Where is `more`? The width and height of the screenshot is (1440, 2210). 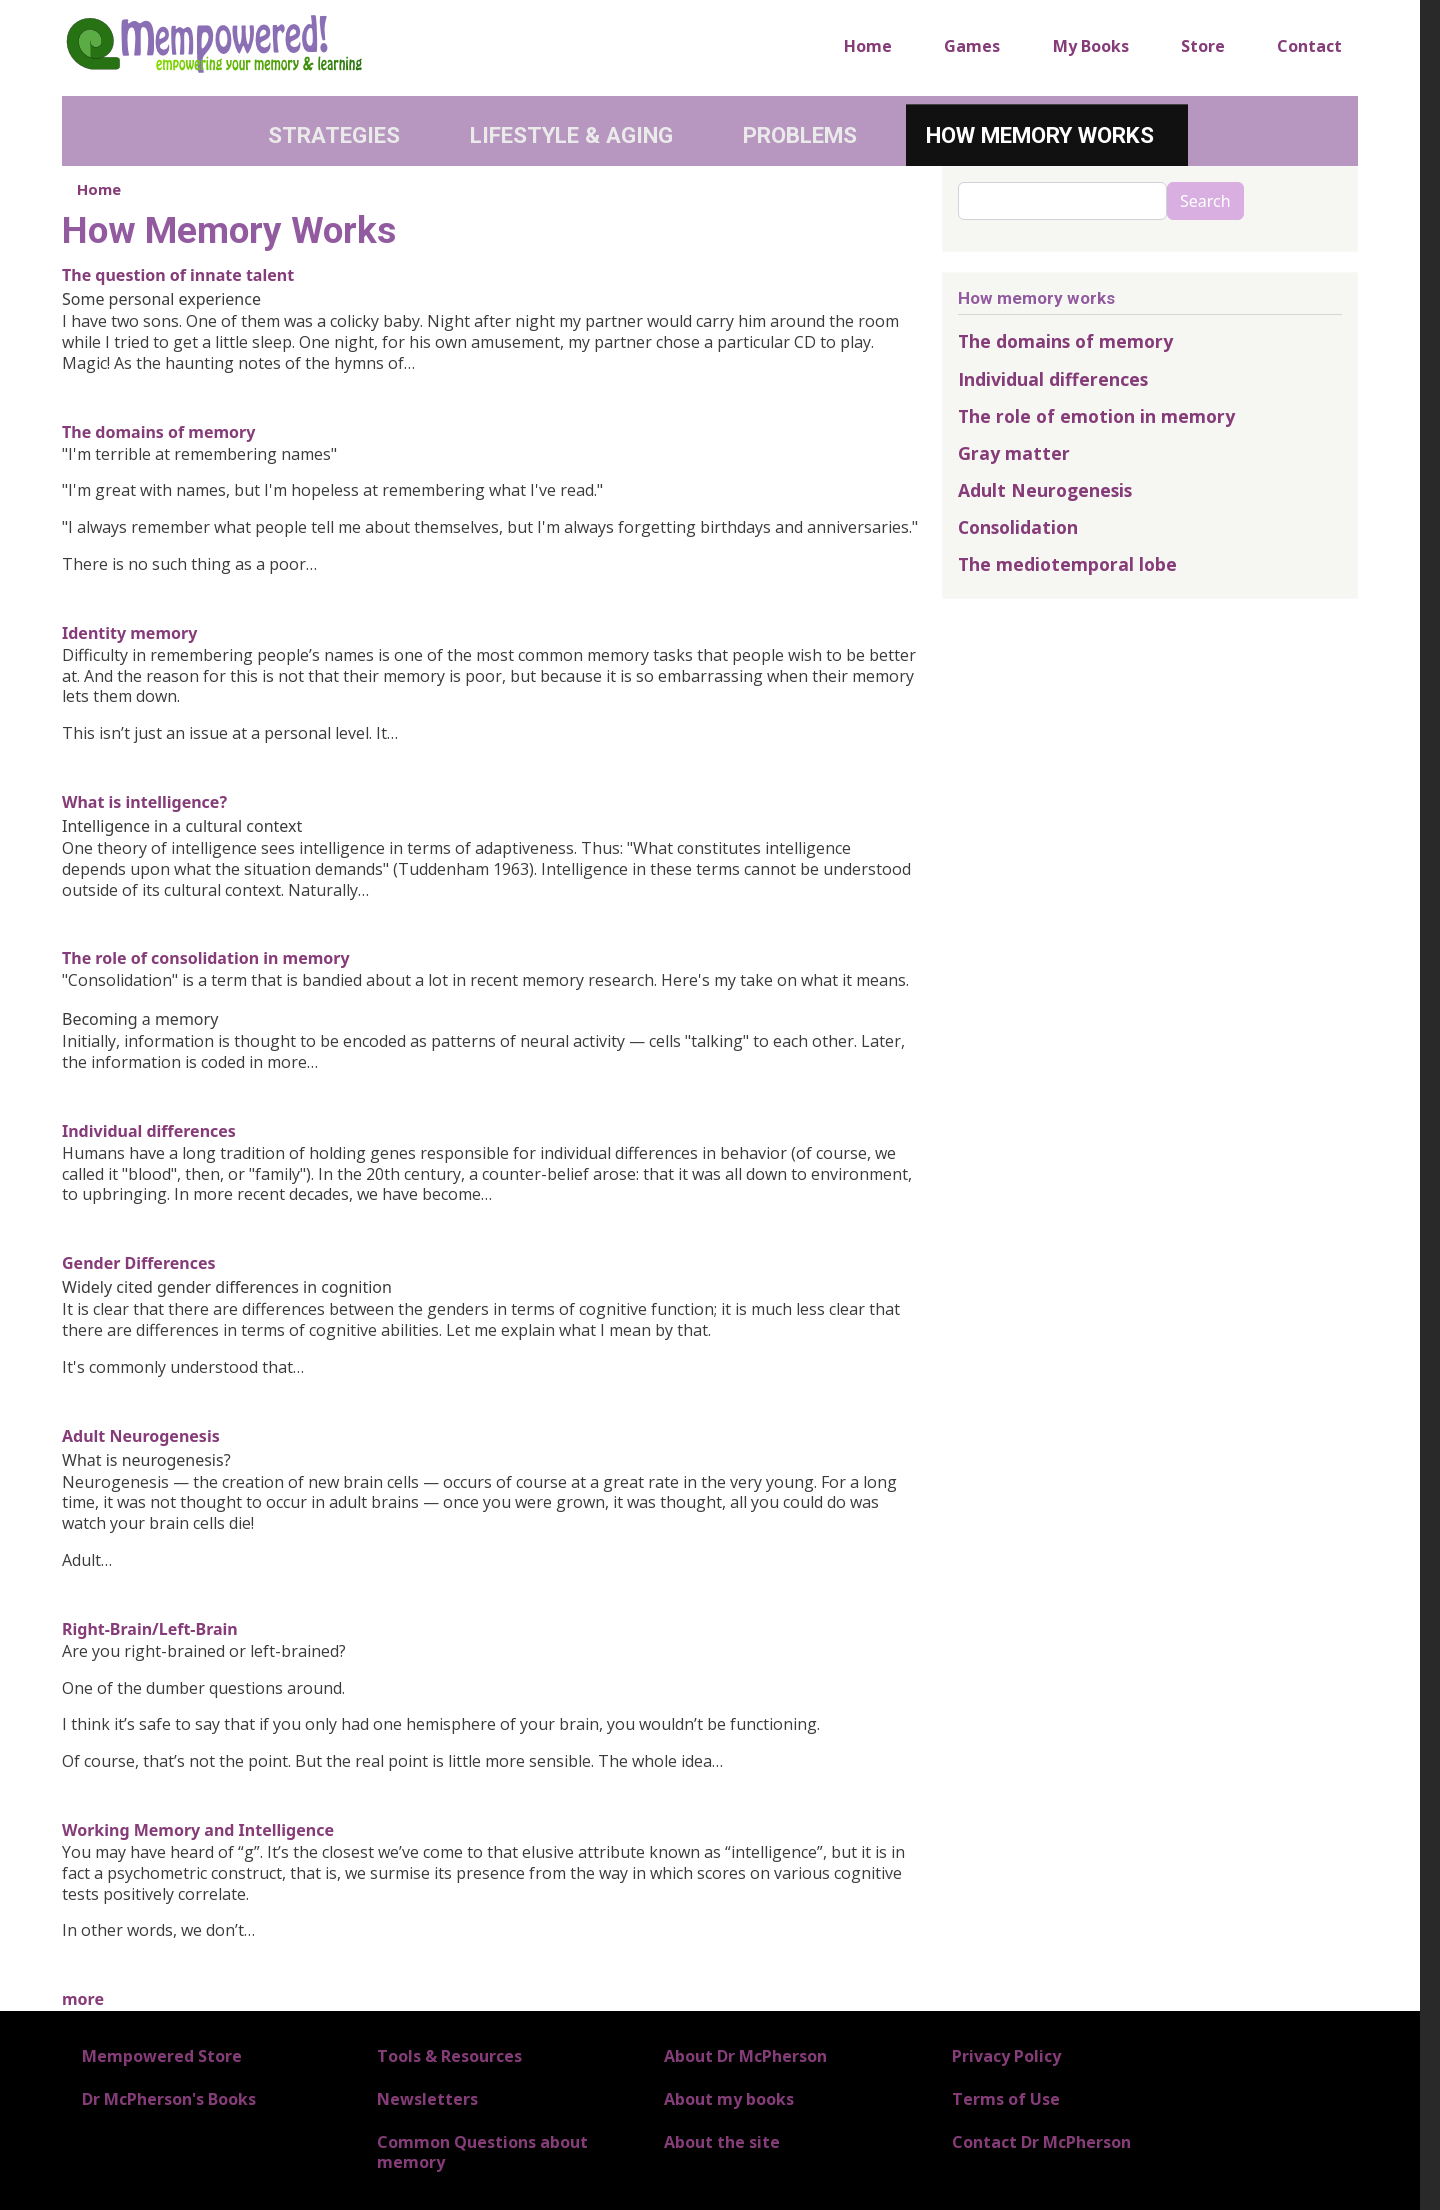
more is located at coordinates (83, 1999).